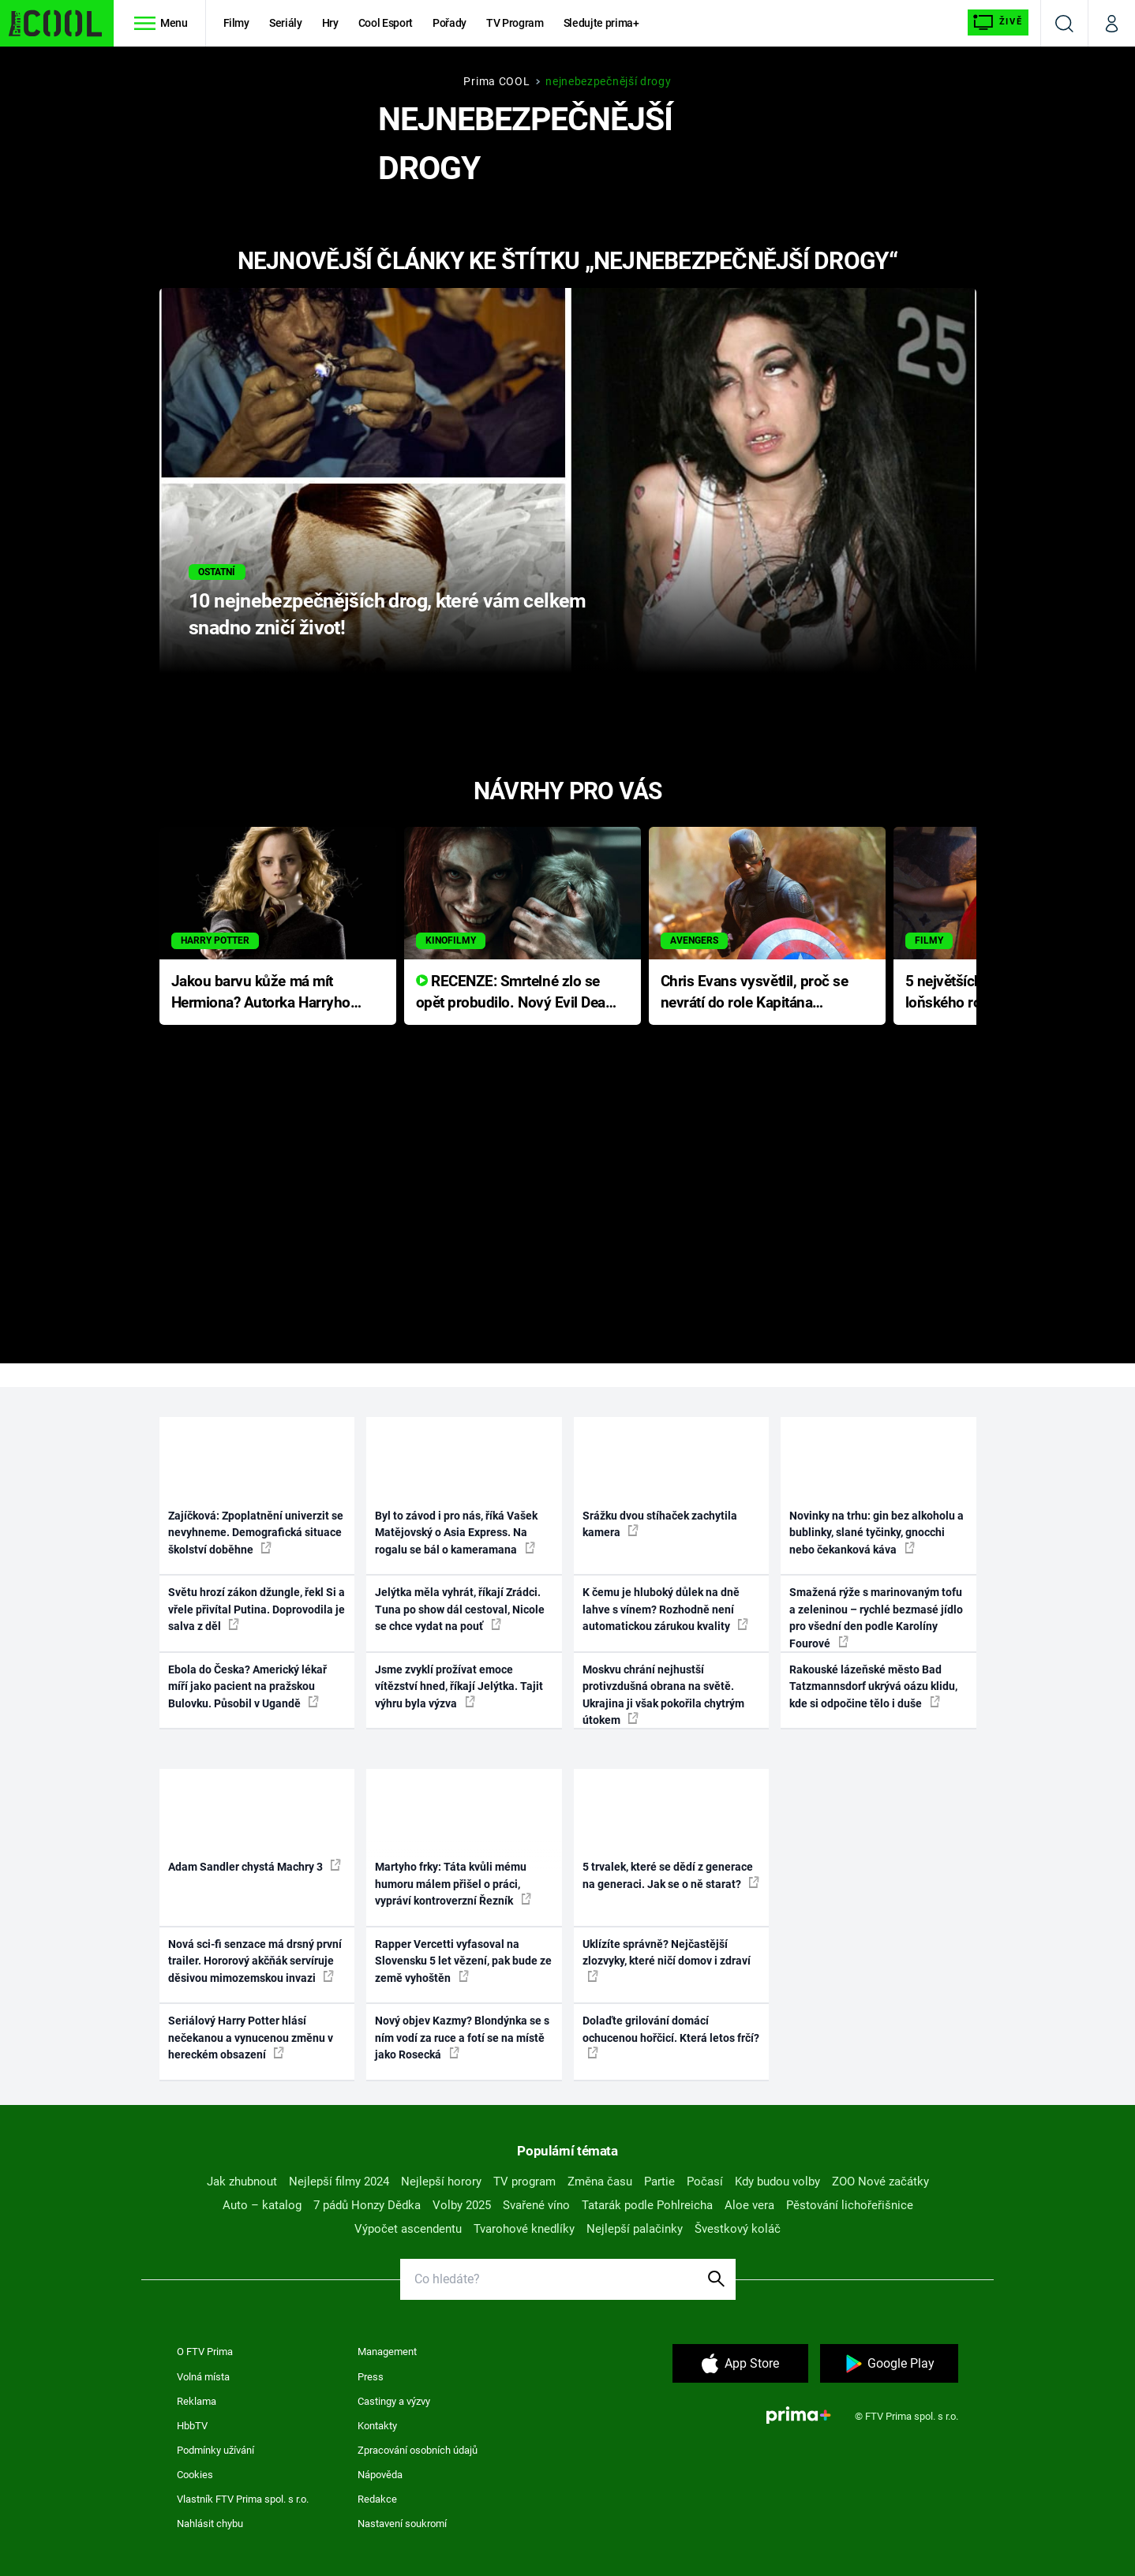 This screenshot has width=1135, height=2576. I want to click on Byl to závod i pro nás, říká Vašek Matějovský o Asia Express. Na rogalu se bál o kameramana, so click(456, 1532).